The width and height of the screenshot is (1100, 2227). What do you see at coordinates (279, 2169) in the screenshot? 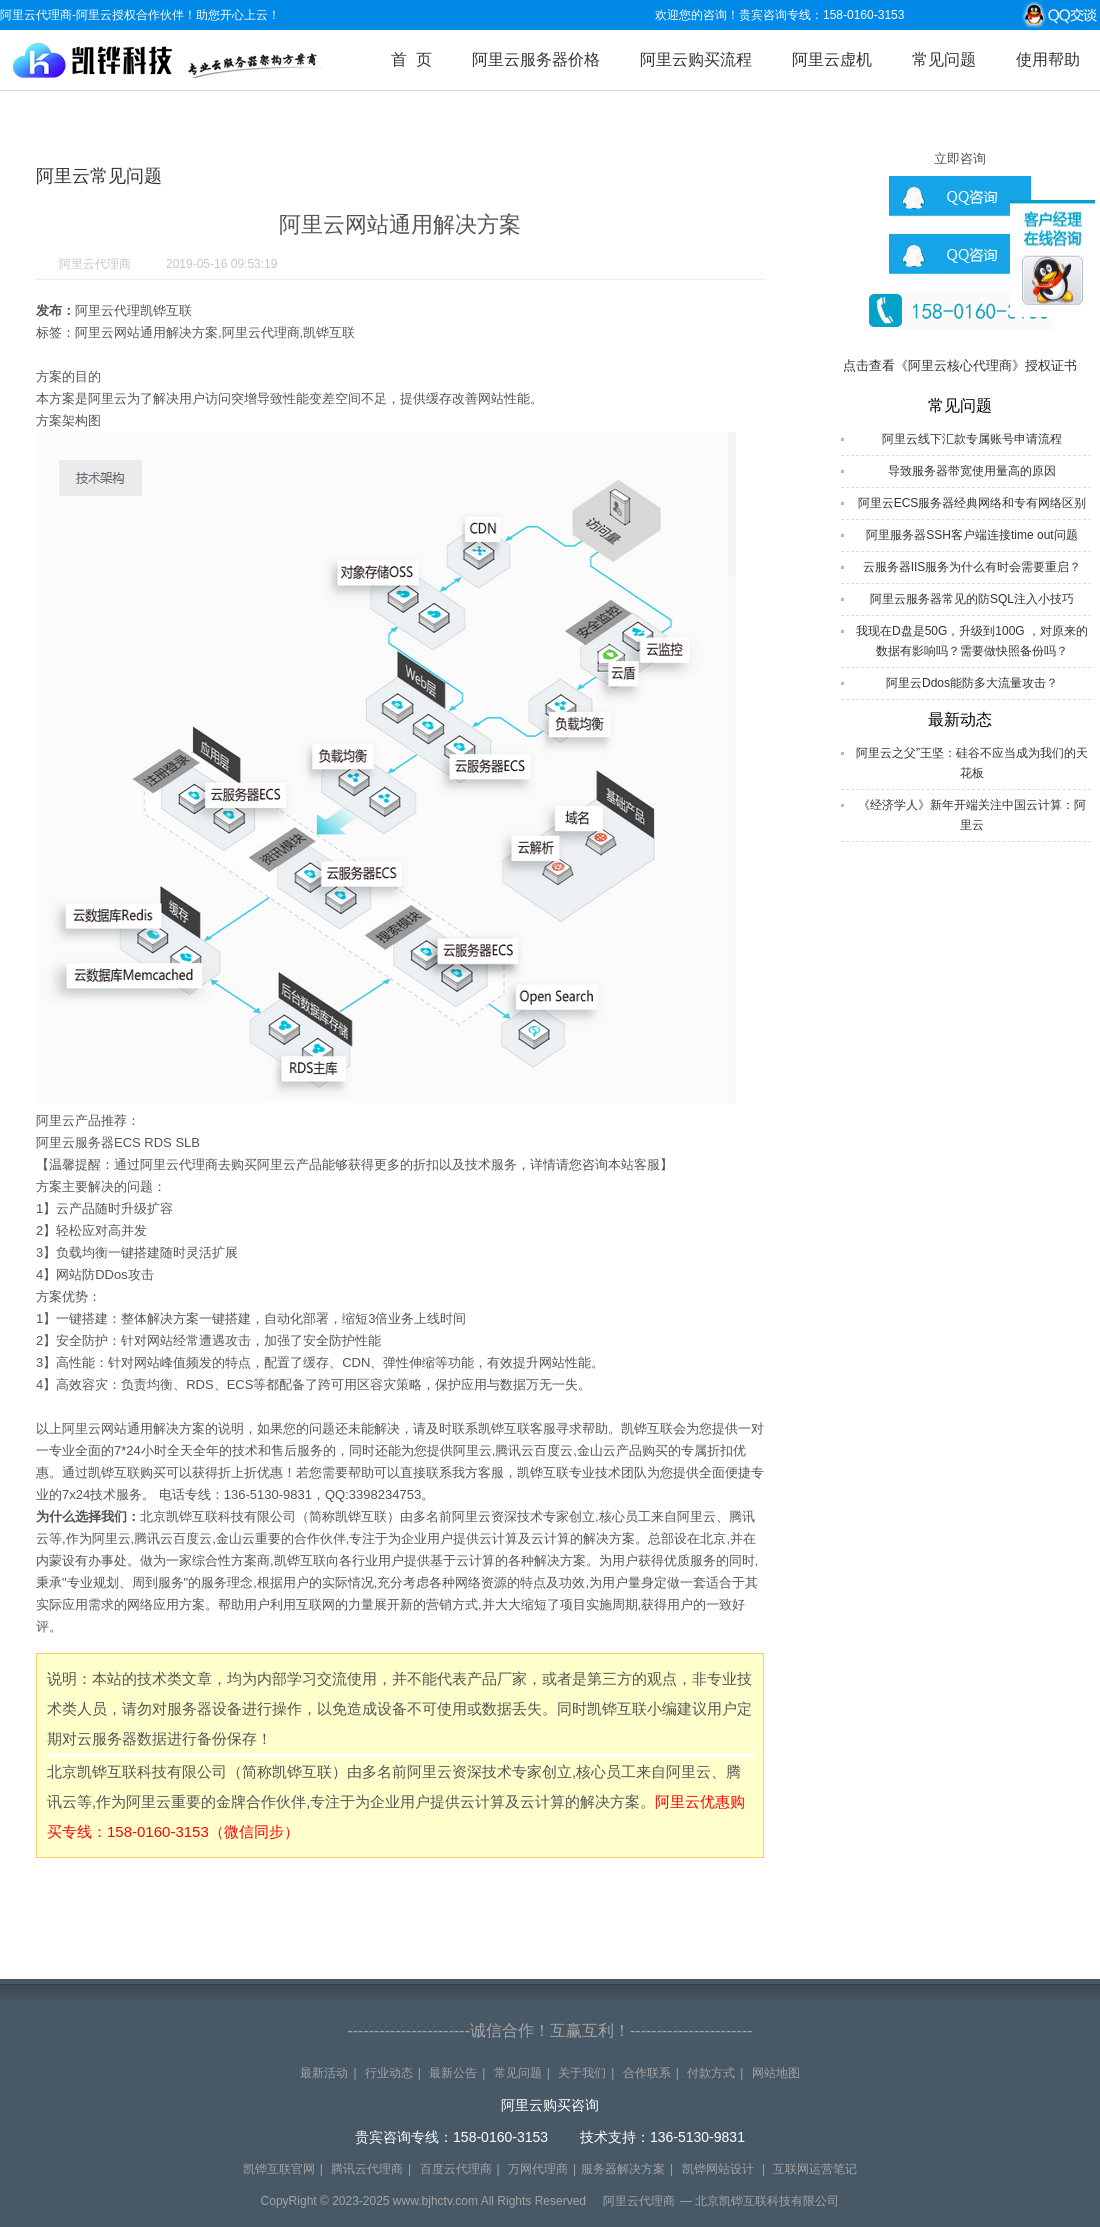
I see `凯铧互联官网` at bounding box center [279, 2169].